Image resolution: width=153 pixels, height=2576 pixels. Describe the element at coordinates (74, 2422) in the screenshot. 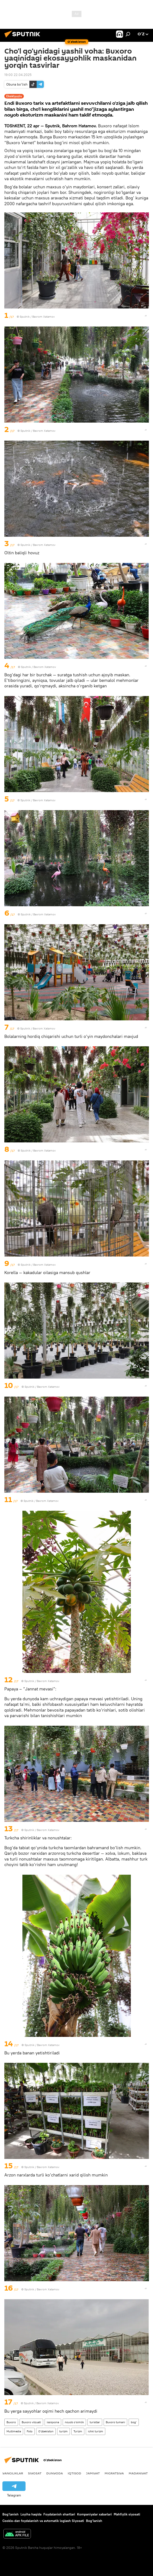

I see `noyob o‘simlik` at that location.